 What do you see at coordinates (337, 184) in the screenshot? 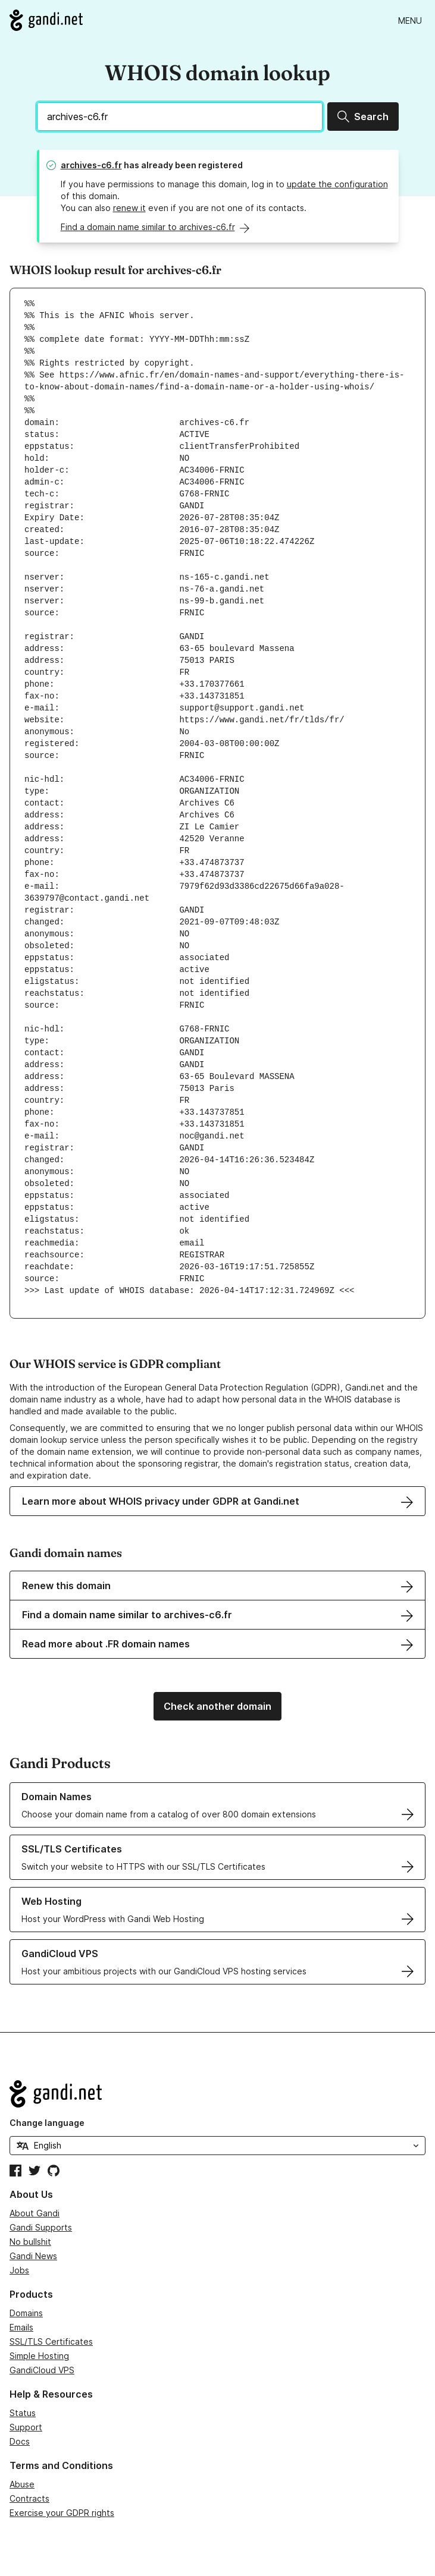
I see `update the configuration` at bounding box center [337, 184].